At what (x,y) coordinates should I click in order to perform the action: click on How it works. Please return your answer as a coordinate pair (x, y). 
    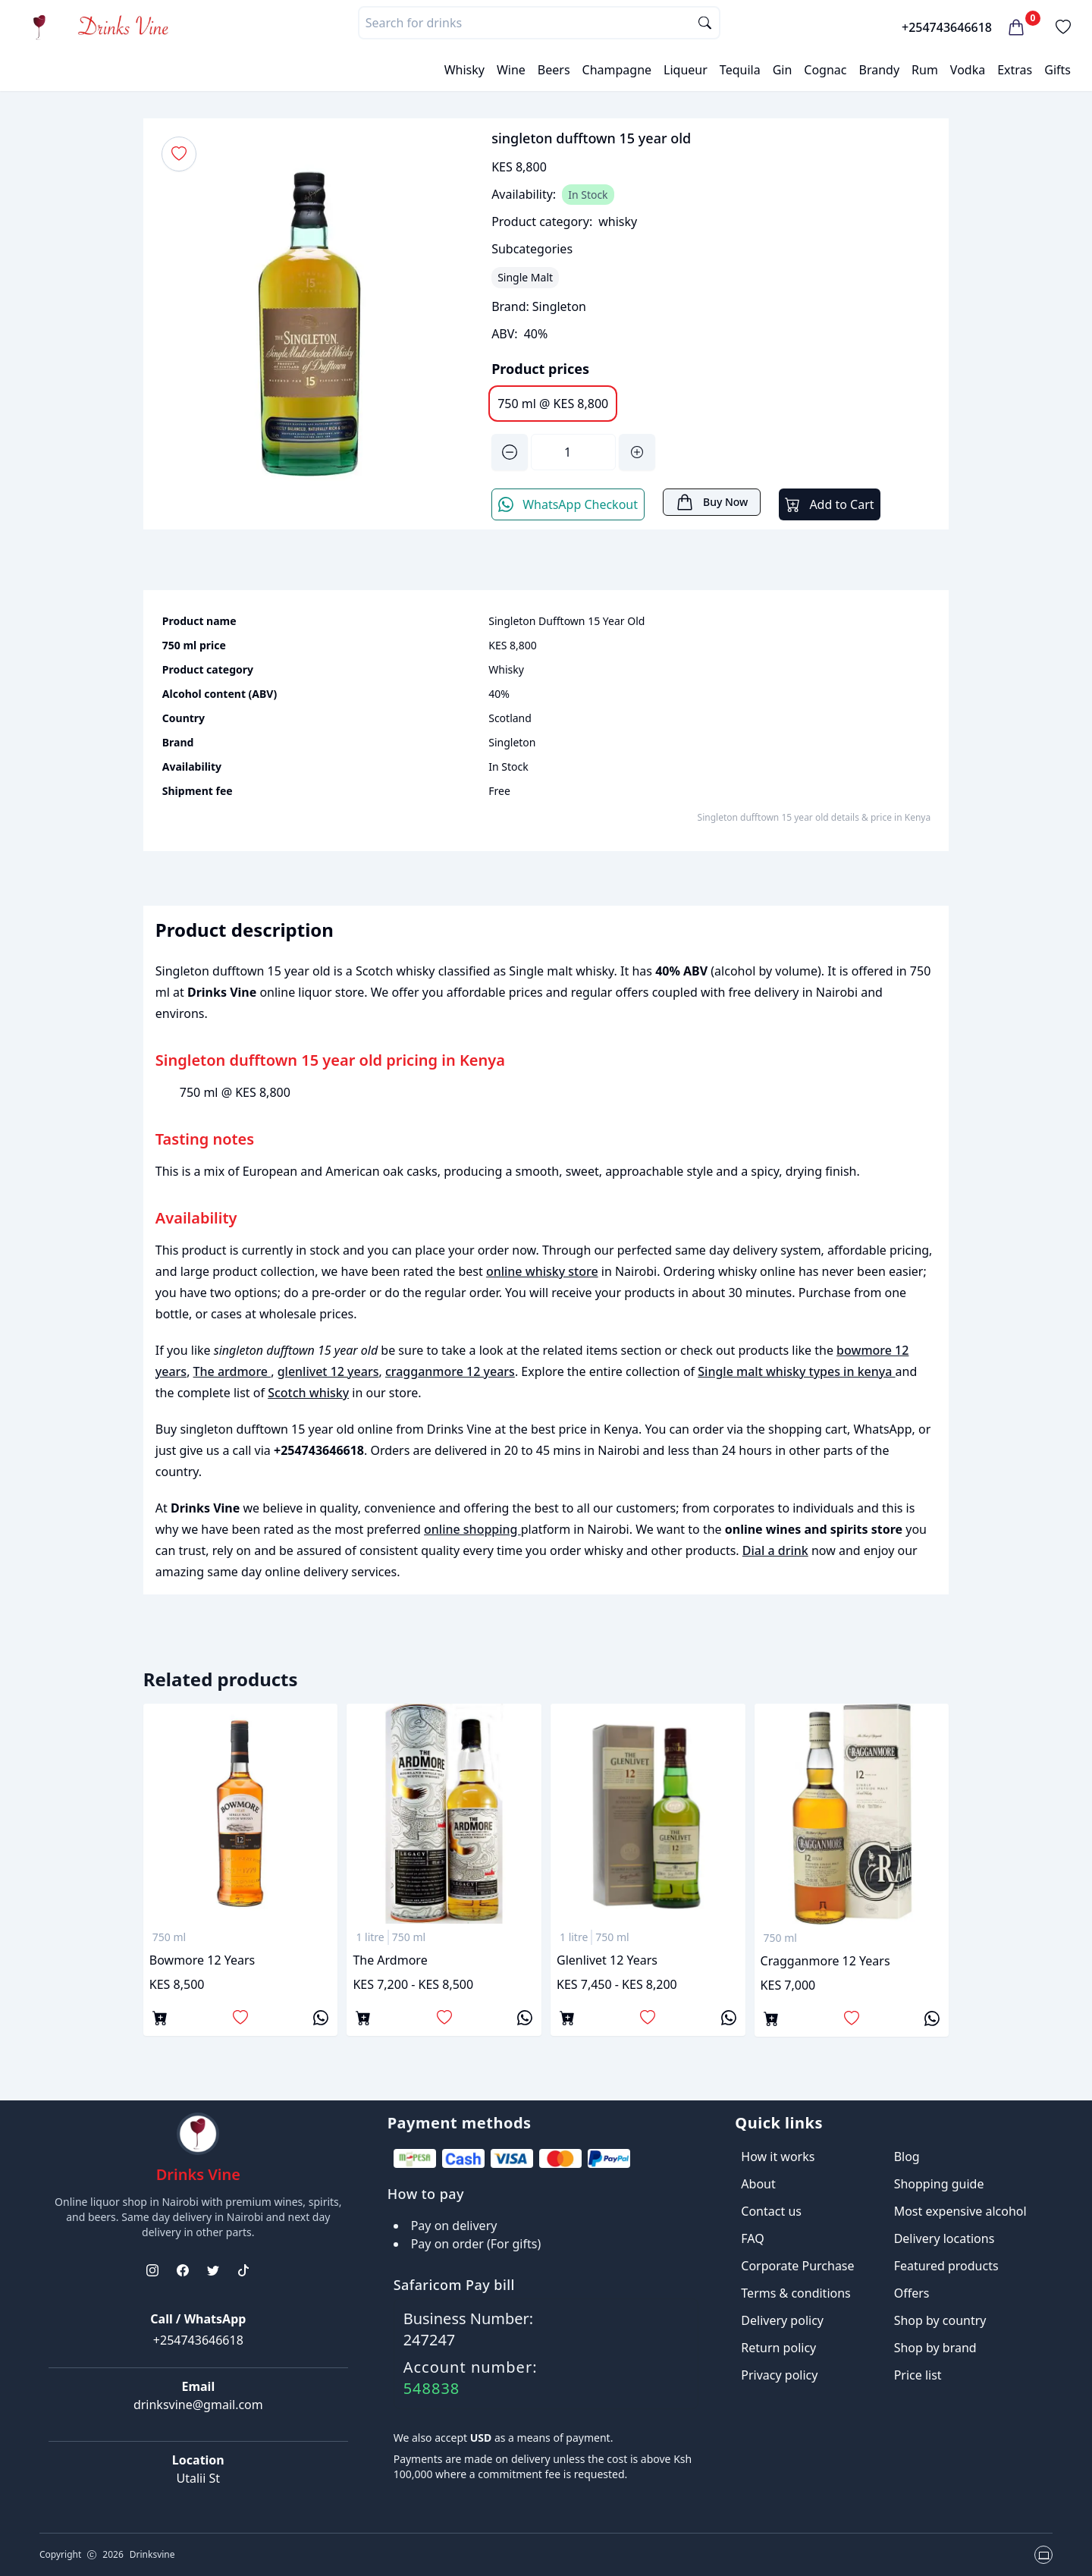
    Looking at the image, I should click on (777, 2156).